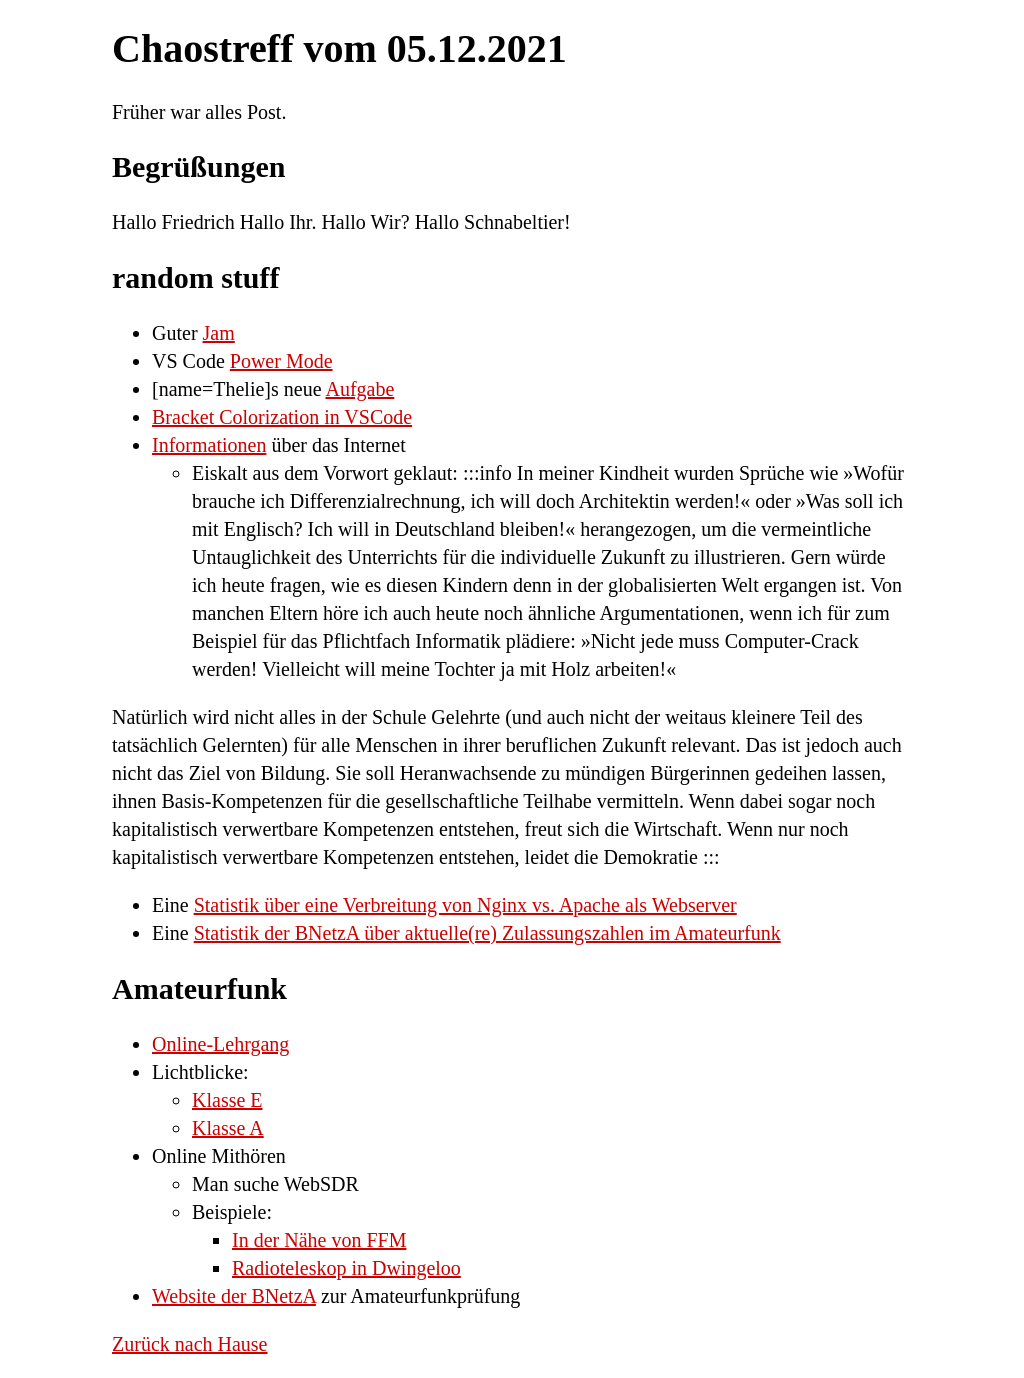  Describe the element at coordinates (319, 1240) in the screenshot. I see `In der Nähe von FFM` at that location.